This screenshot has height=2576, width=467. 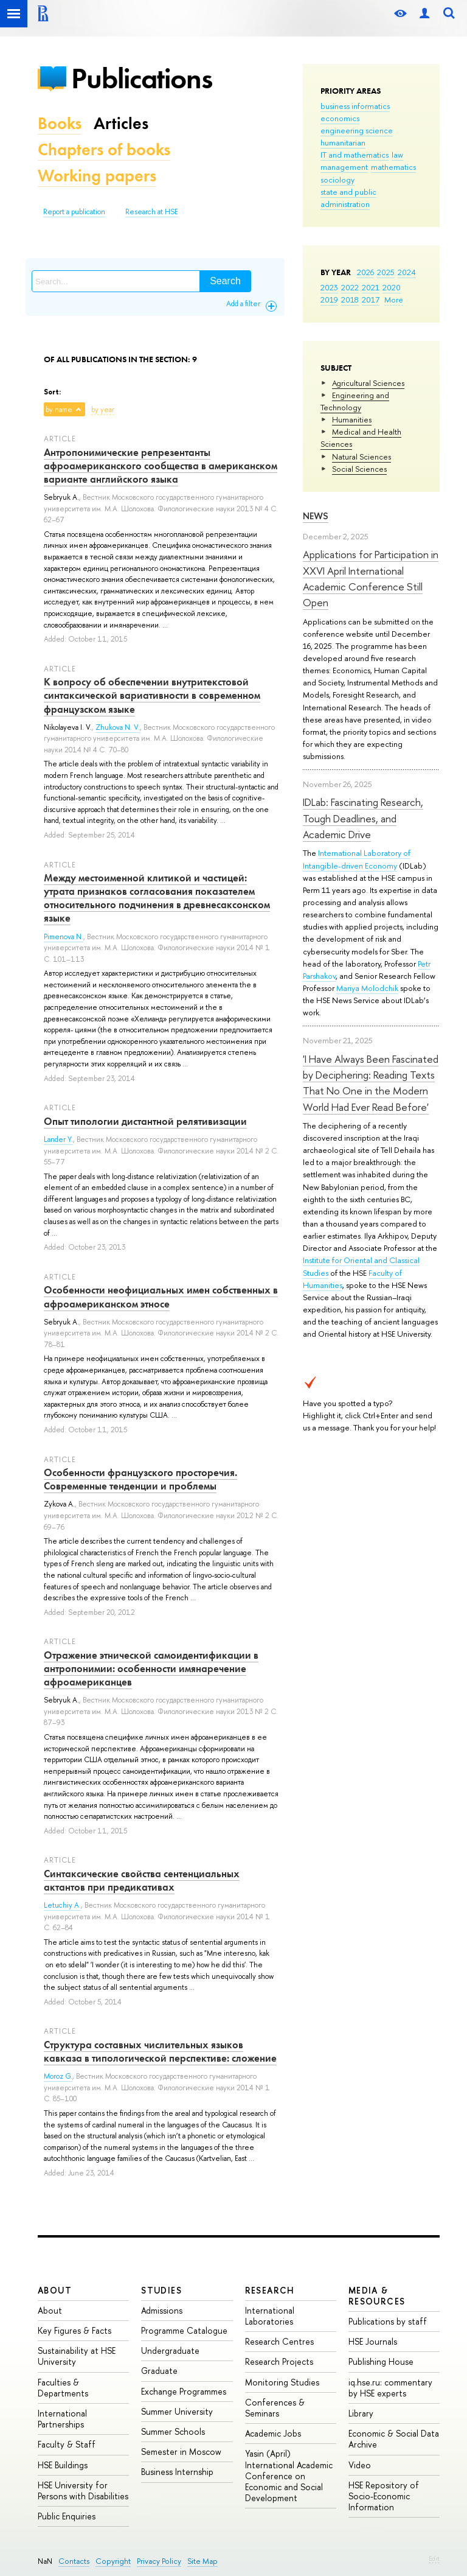 What do you see at coordinates (350, 299) in the screenshot?
I see `2018` at bounding box center [350, 299].